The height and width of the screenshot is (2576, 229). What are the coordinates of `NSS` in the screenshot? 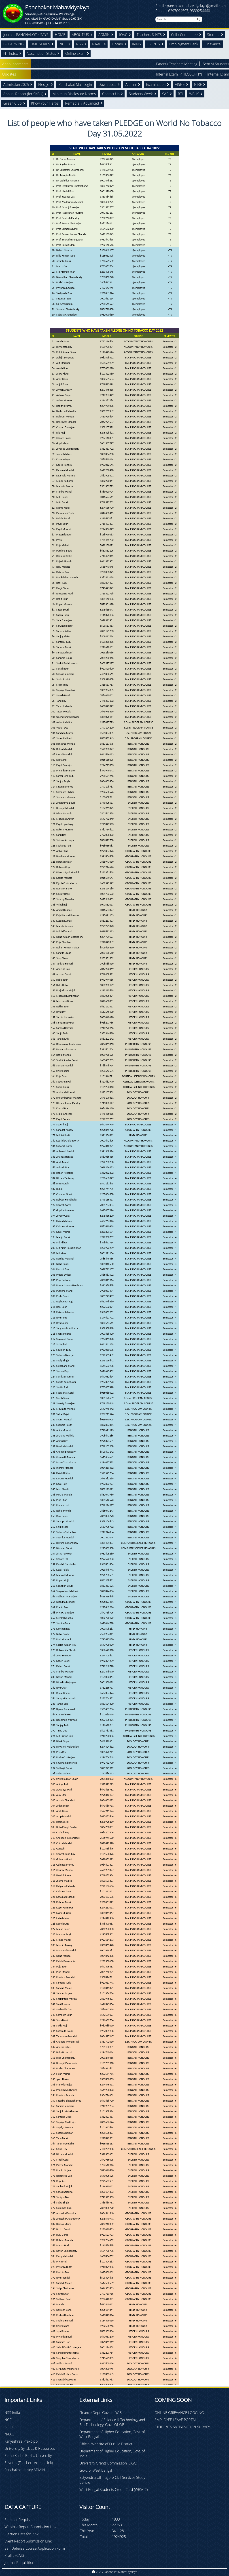 It's located at (79, 44).